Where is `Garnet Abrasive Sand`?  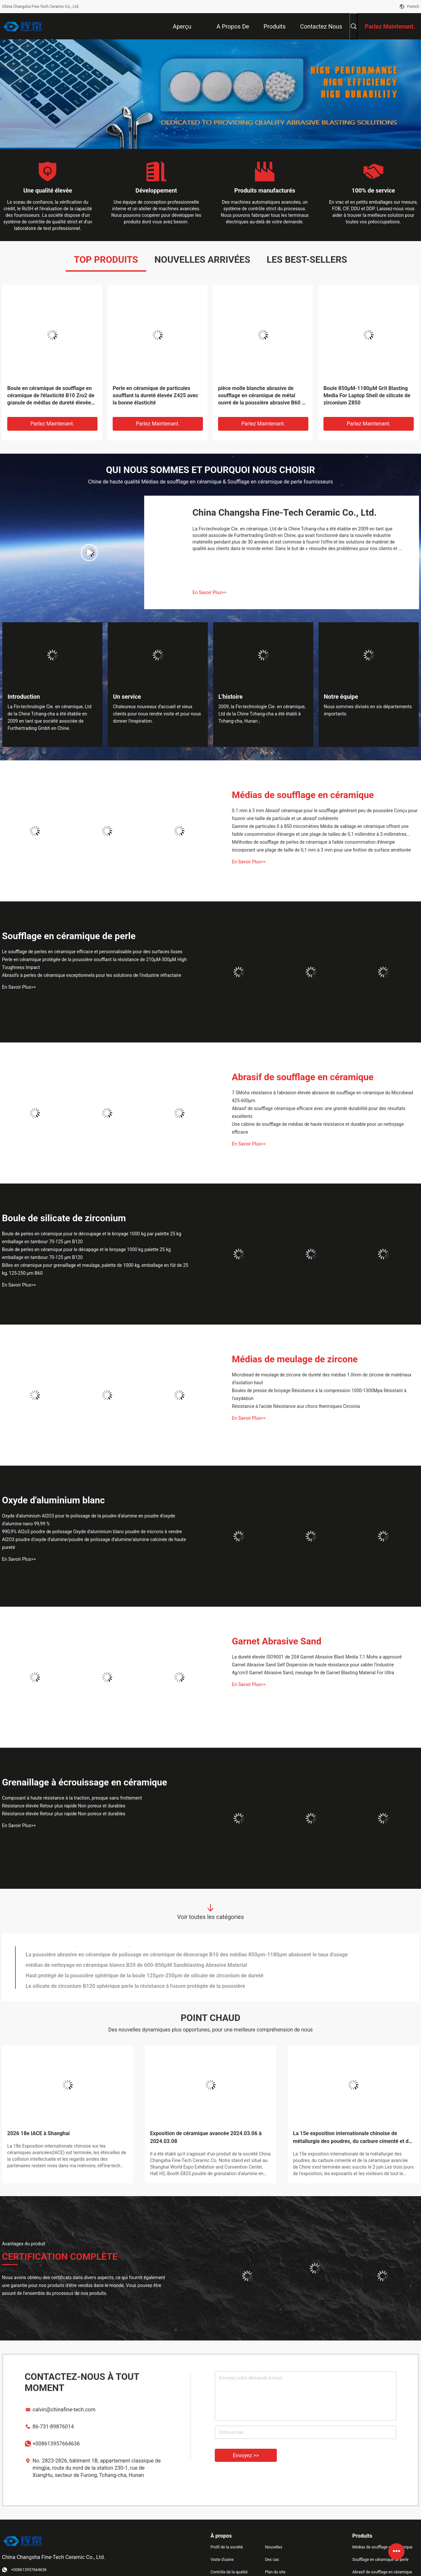
Garnet Abrasive Sand is located at coordinates (276, 1641).